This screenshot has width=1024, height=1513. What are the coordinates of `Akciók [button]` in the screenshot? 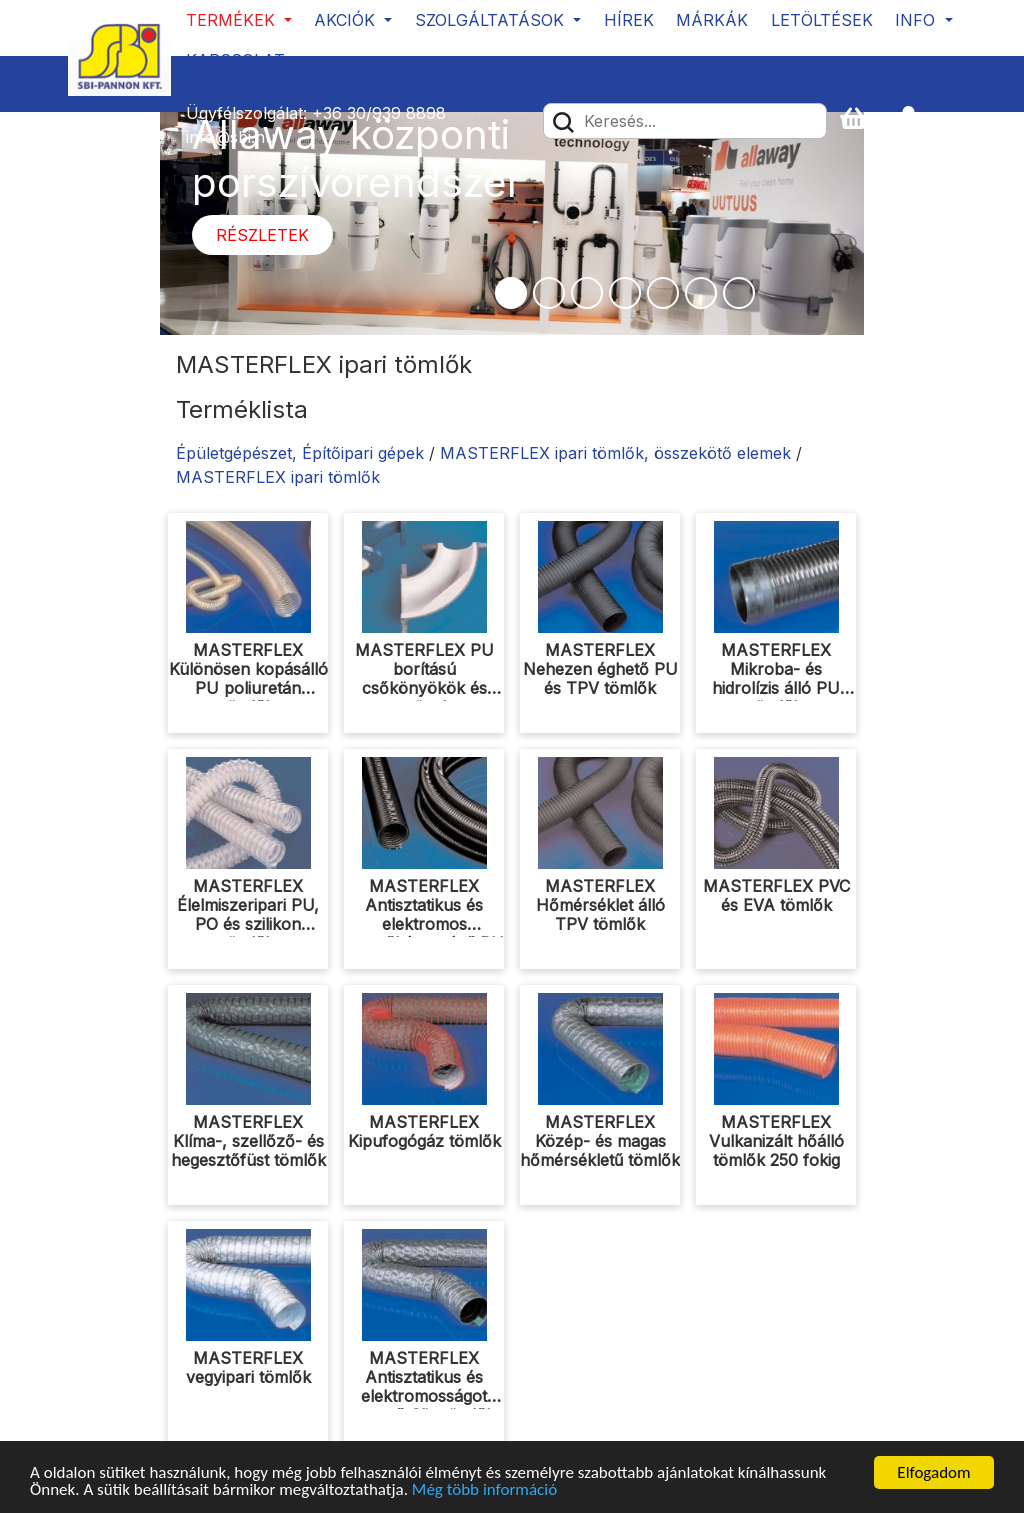 It's located at (347, 20).